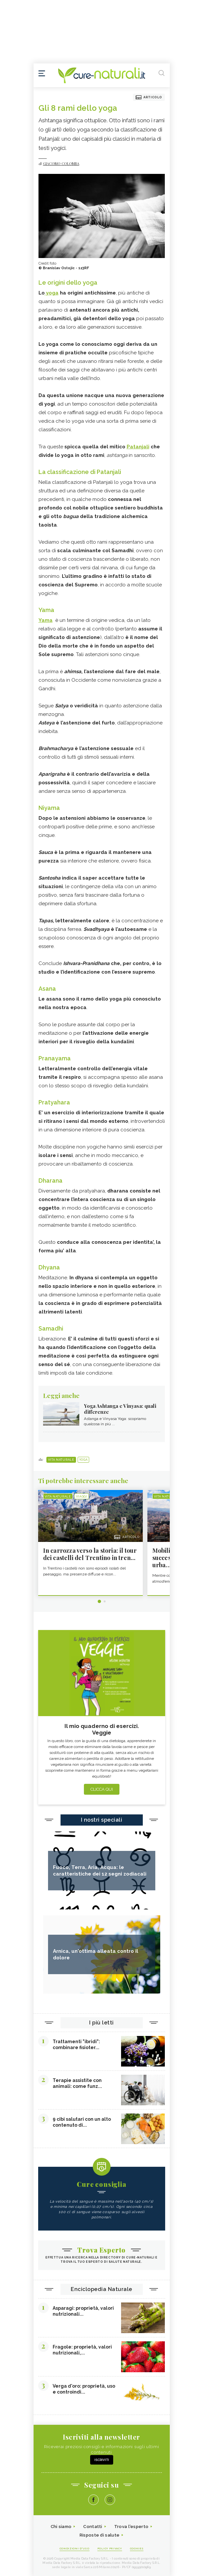 The image size is (203, 2576). Describe the element at coordinates (61, 2526) in the screenshot. I see `Chi siamo` at that location.